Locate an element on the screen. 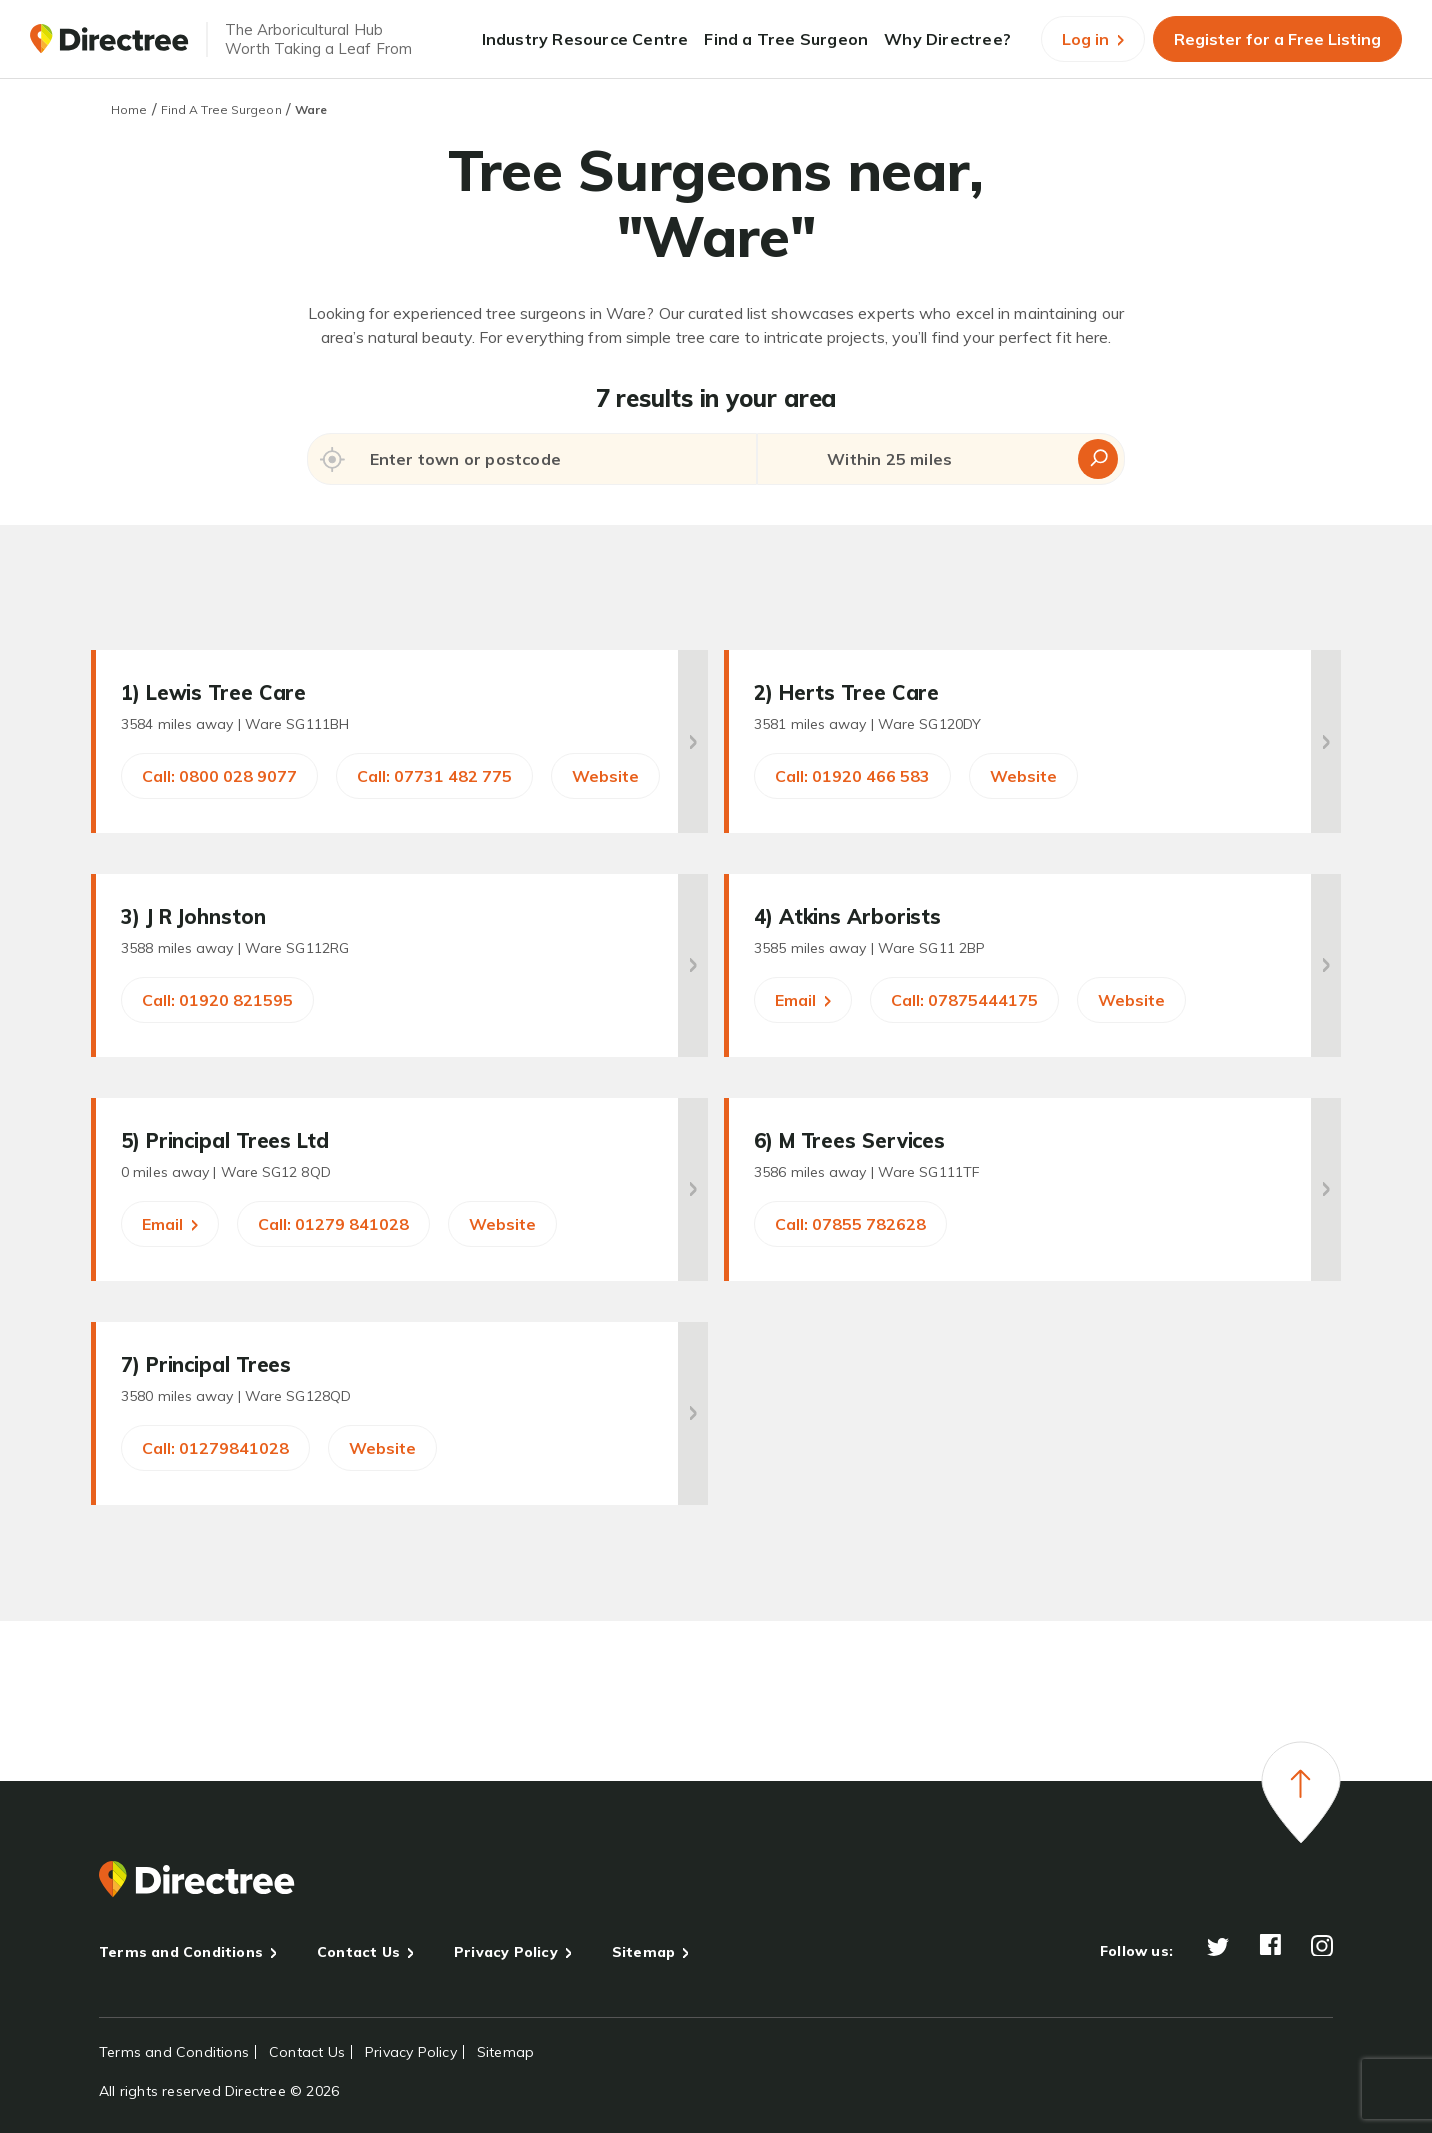 This screenshot has height=2133, width=1432. Call: 07875444175 is located at coordinates (964, 1000).